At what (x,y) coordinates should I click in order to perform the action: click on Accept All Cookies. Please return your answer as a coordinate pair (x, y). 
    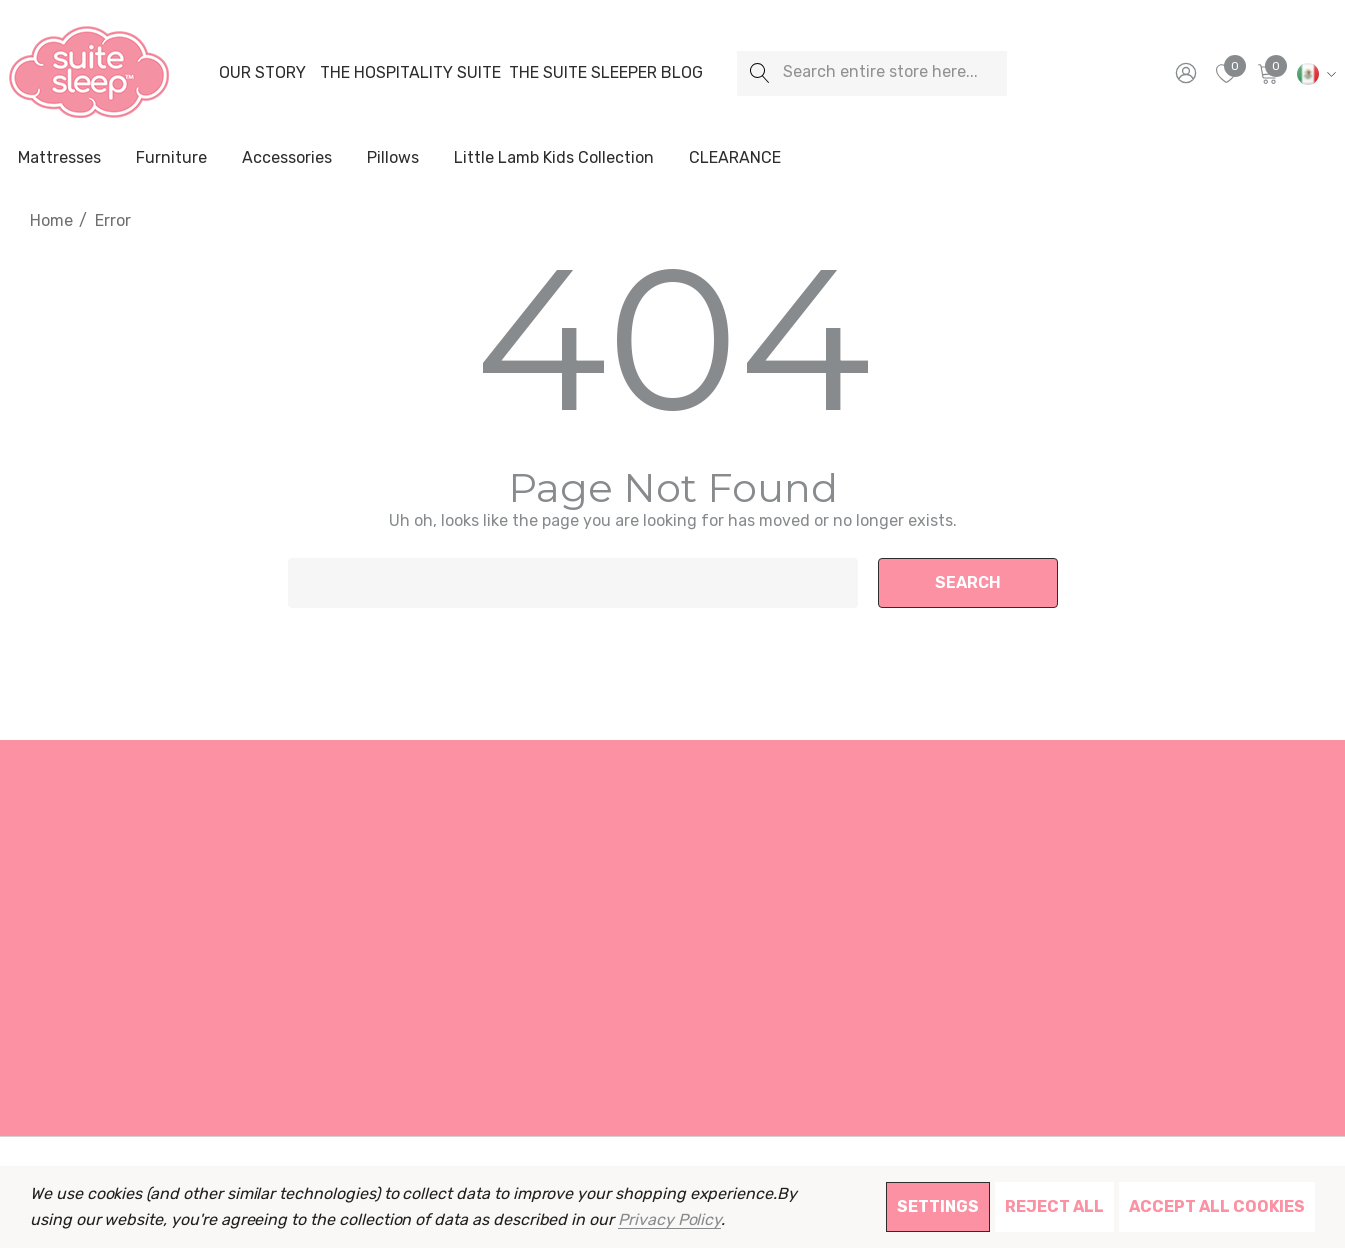
    Looking at the image, I should click on (1217, 1206).